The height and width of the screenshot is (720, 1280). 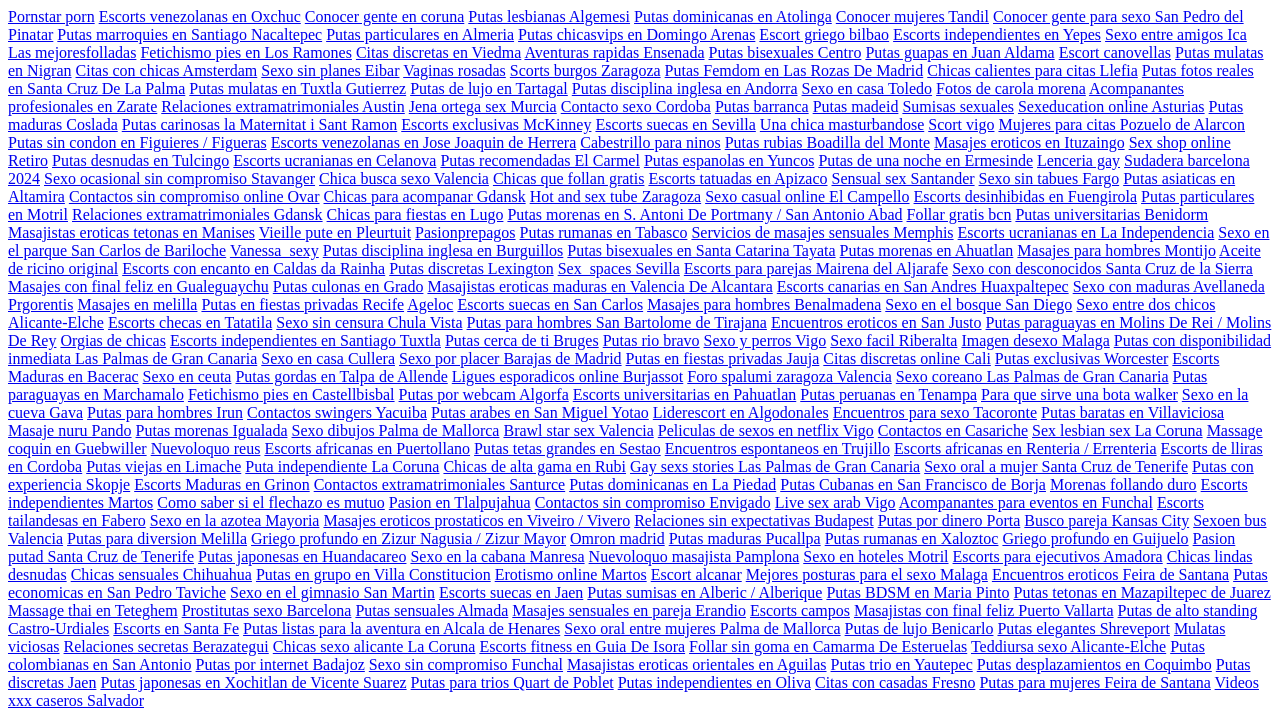 What do you see at coordinates (137, 142) in the screenshot?
I see `Putas sin condon en Figuieres / Figueras` at bounding box center [137, 142].